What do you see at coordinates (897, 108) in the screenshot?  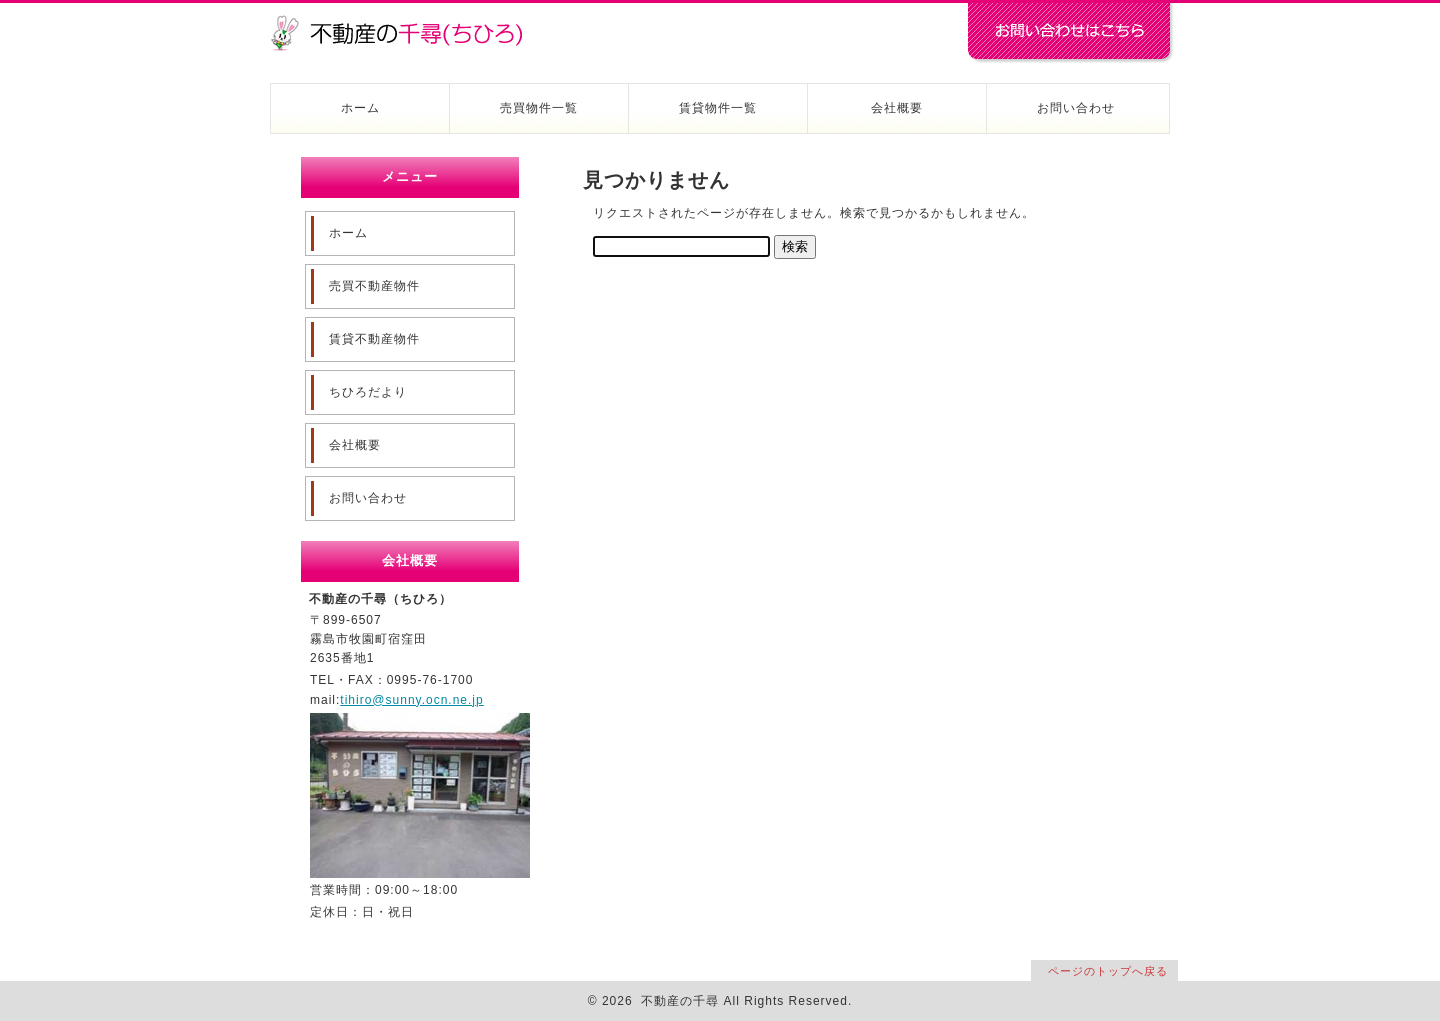 I see `会社概要` at bounding box center [897, 108].